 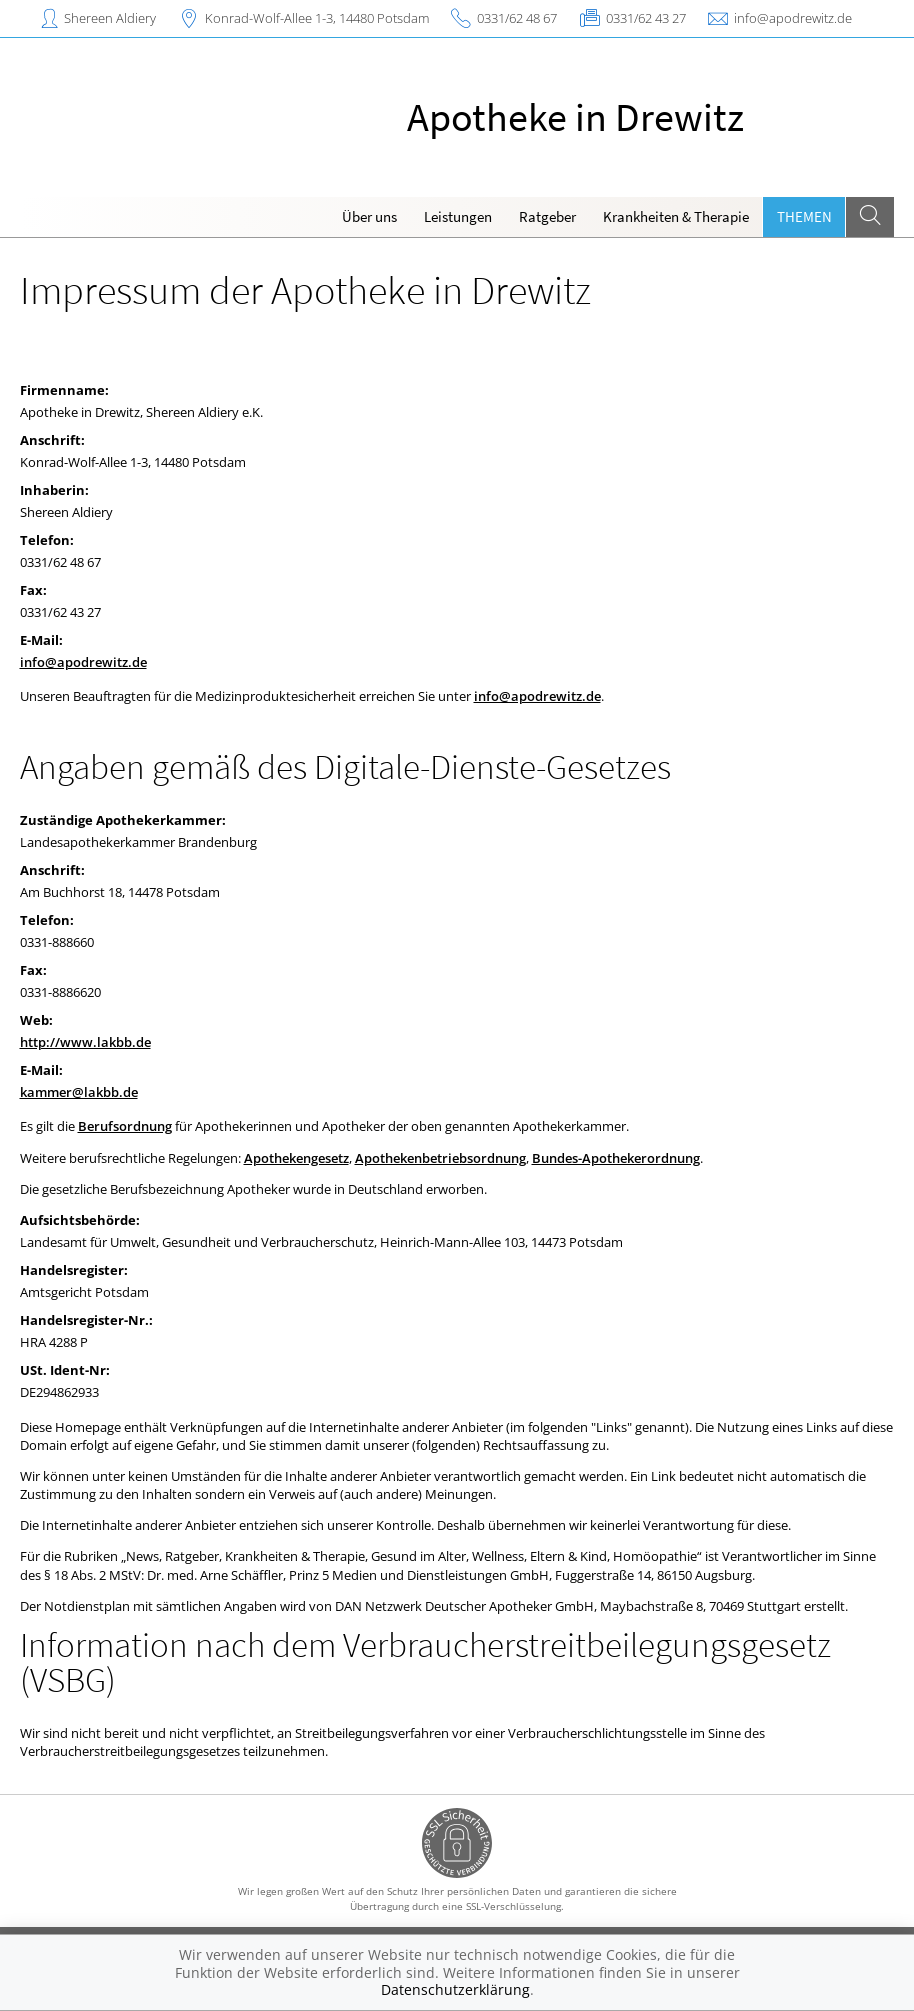 What do you see at coordinates (440, 1158) in the screenshot?
I see `Apothekenbetriebsordnung` at bounding box center [440, 1158].